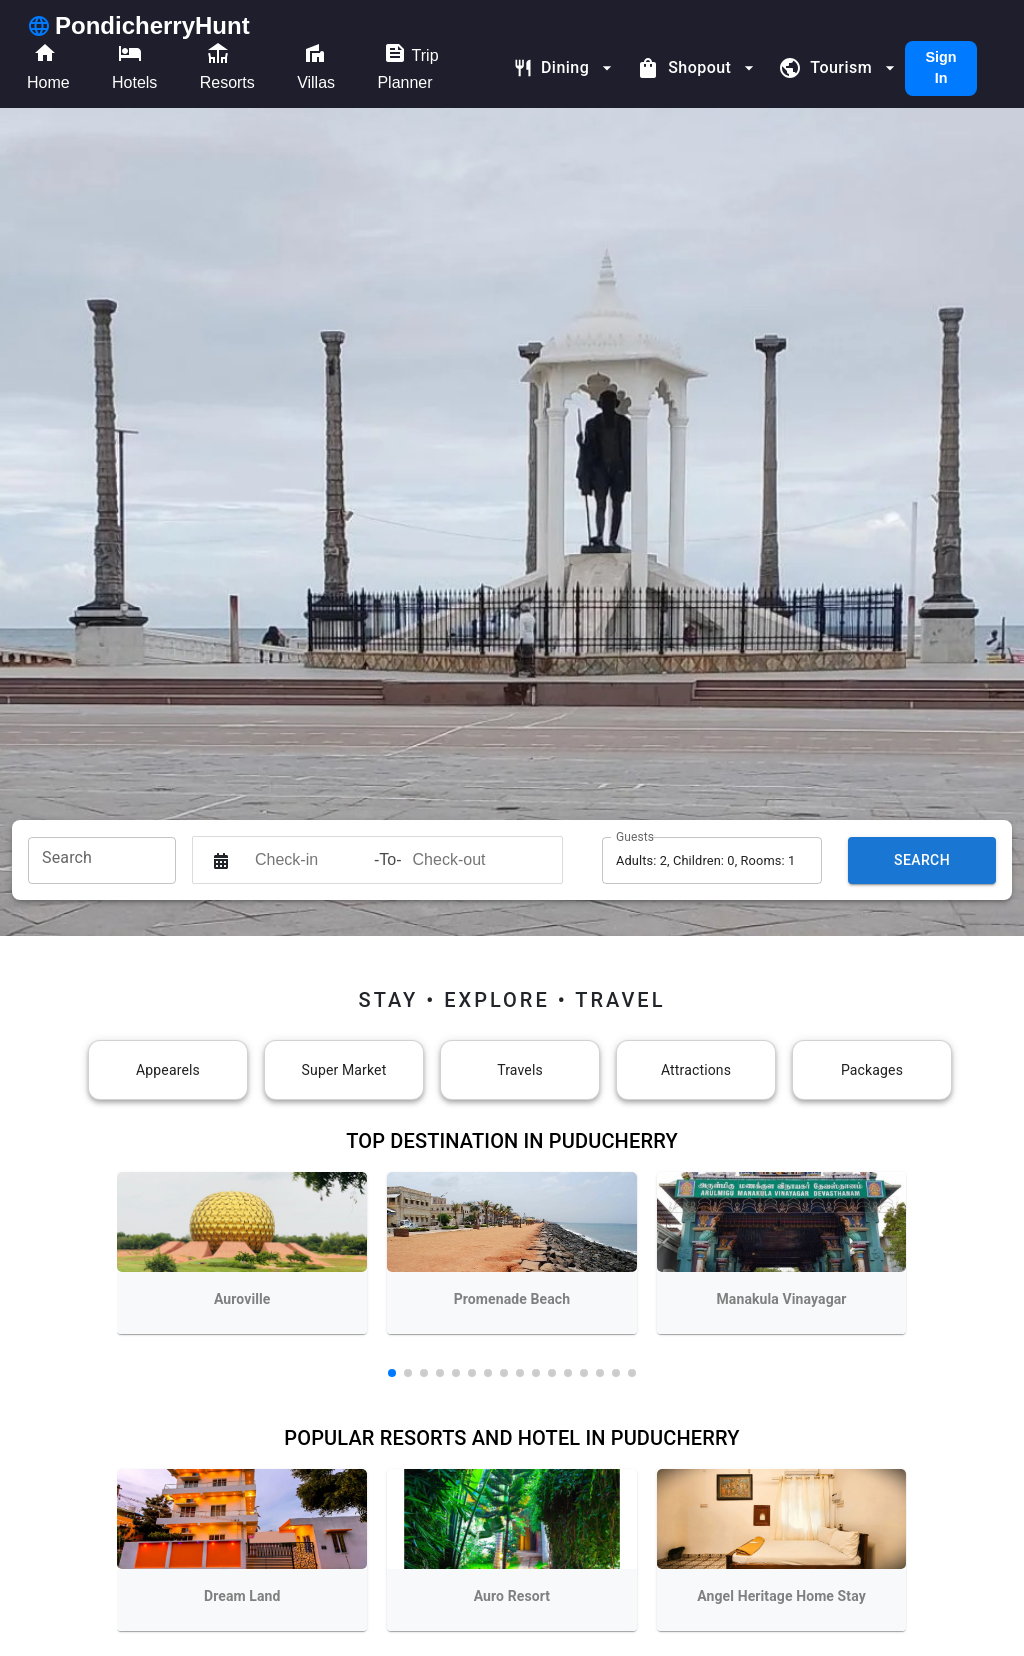 This screenshot has height=1656, width=1024. What do you see at coordinates (697, 68) in the screenshot?
I see `Shopout` at bounding box center [697, 68].